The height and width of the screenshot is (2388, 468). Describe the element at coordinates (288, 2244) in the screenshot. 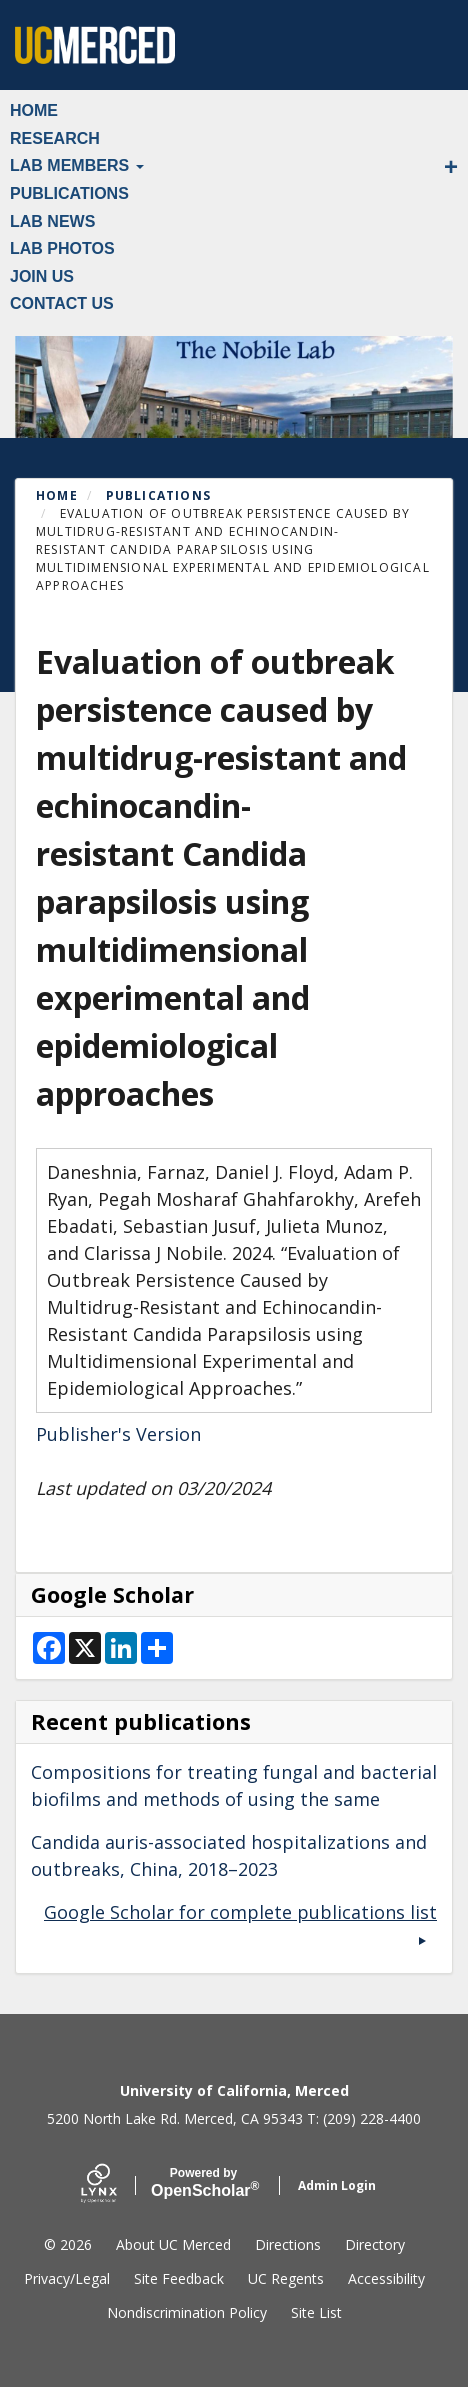

I see `Directions` at that location.